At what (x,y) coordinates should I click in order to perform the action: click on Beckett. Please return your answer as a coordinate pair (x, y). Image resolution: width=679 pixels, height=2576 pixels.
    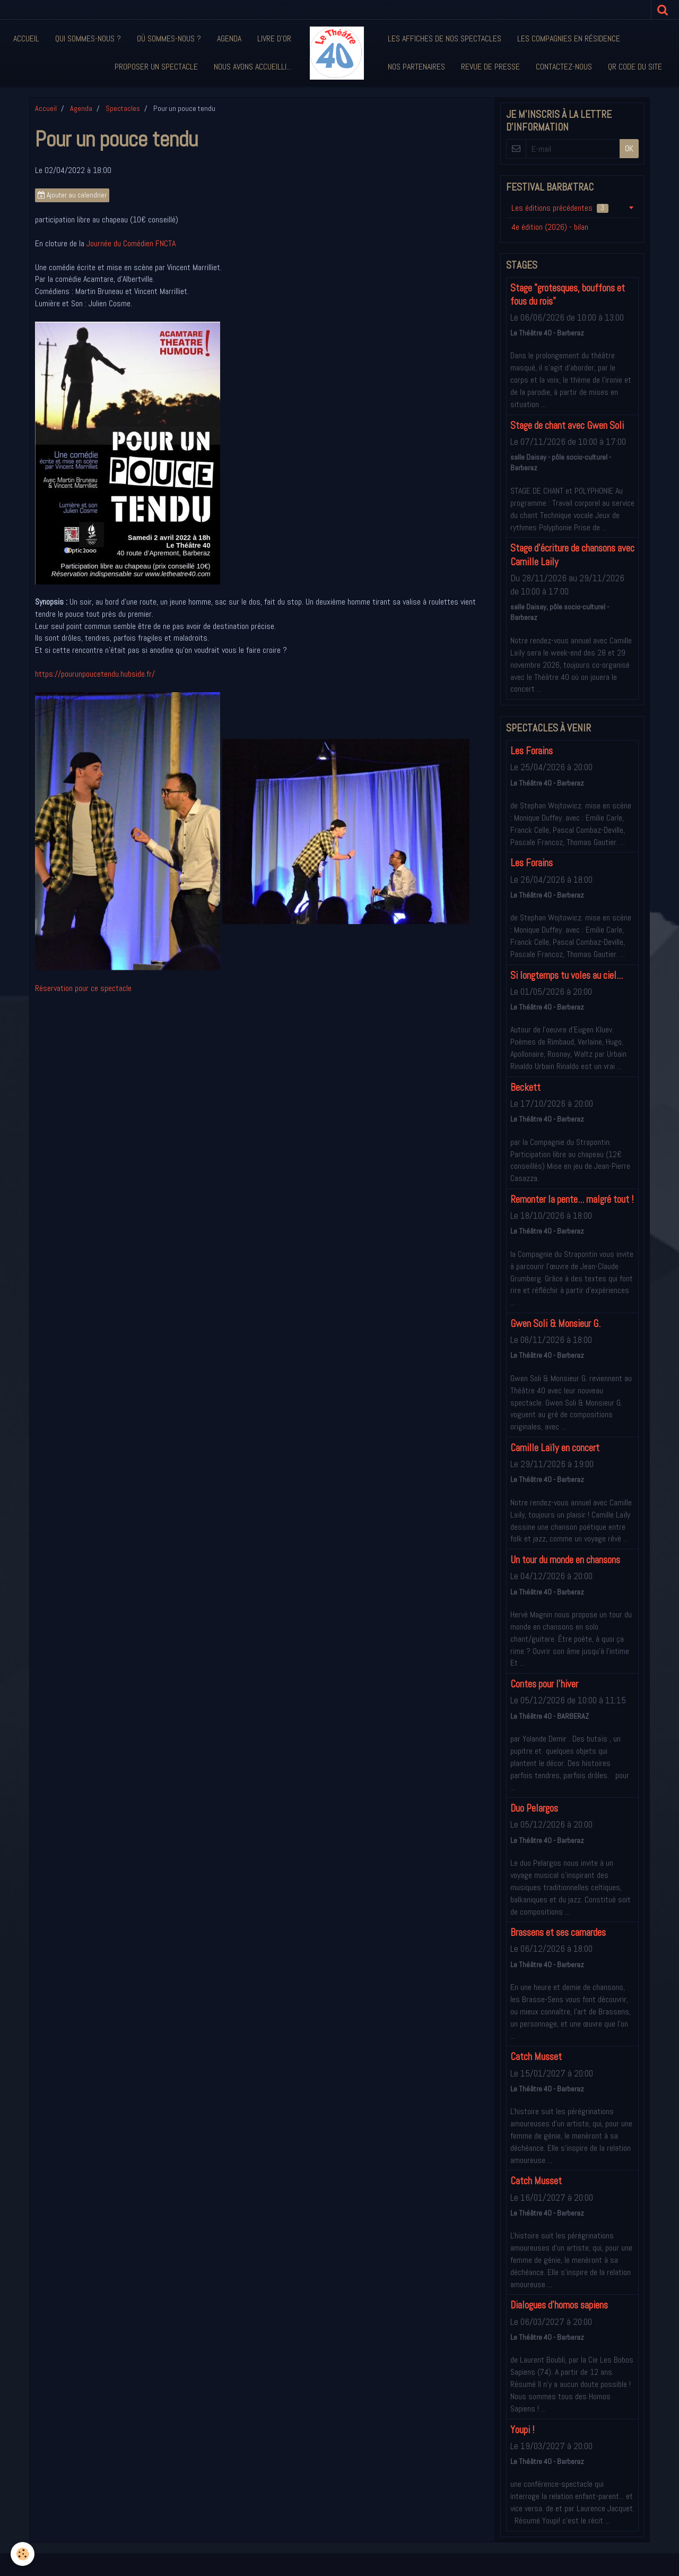
    Looking at the image, I should click on (525, 1087).